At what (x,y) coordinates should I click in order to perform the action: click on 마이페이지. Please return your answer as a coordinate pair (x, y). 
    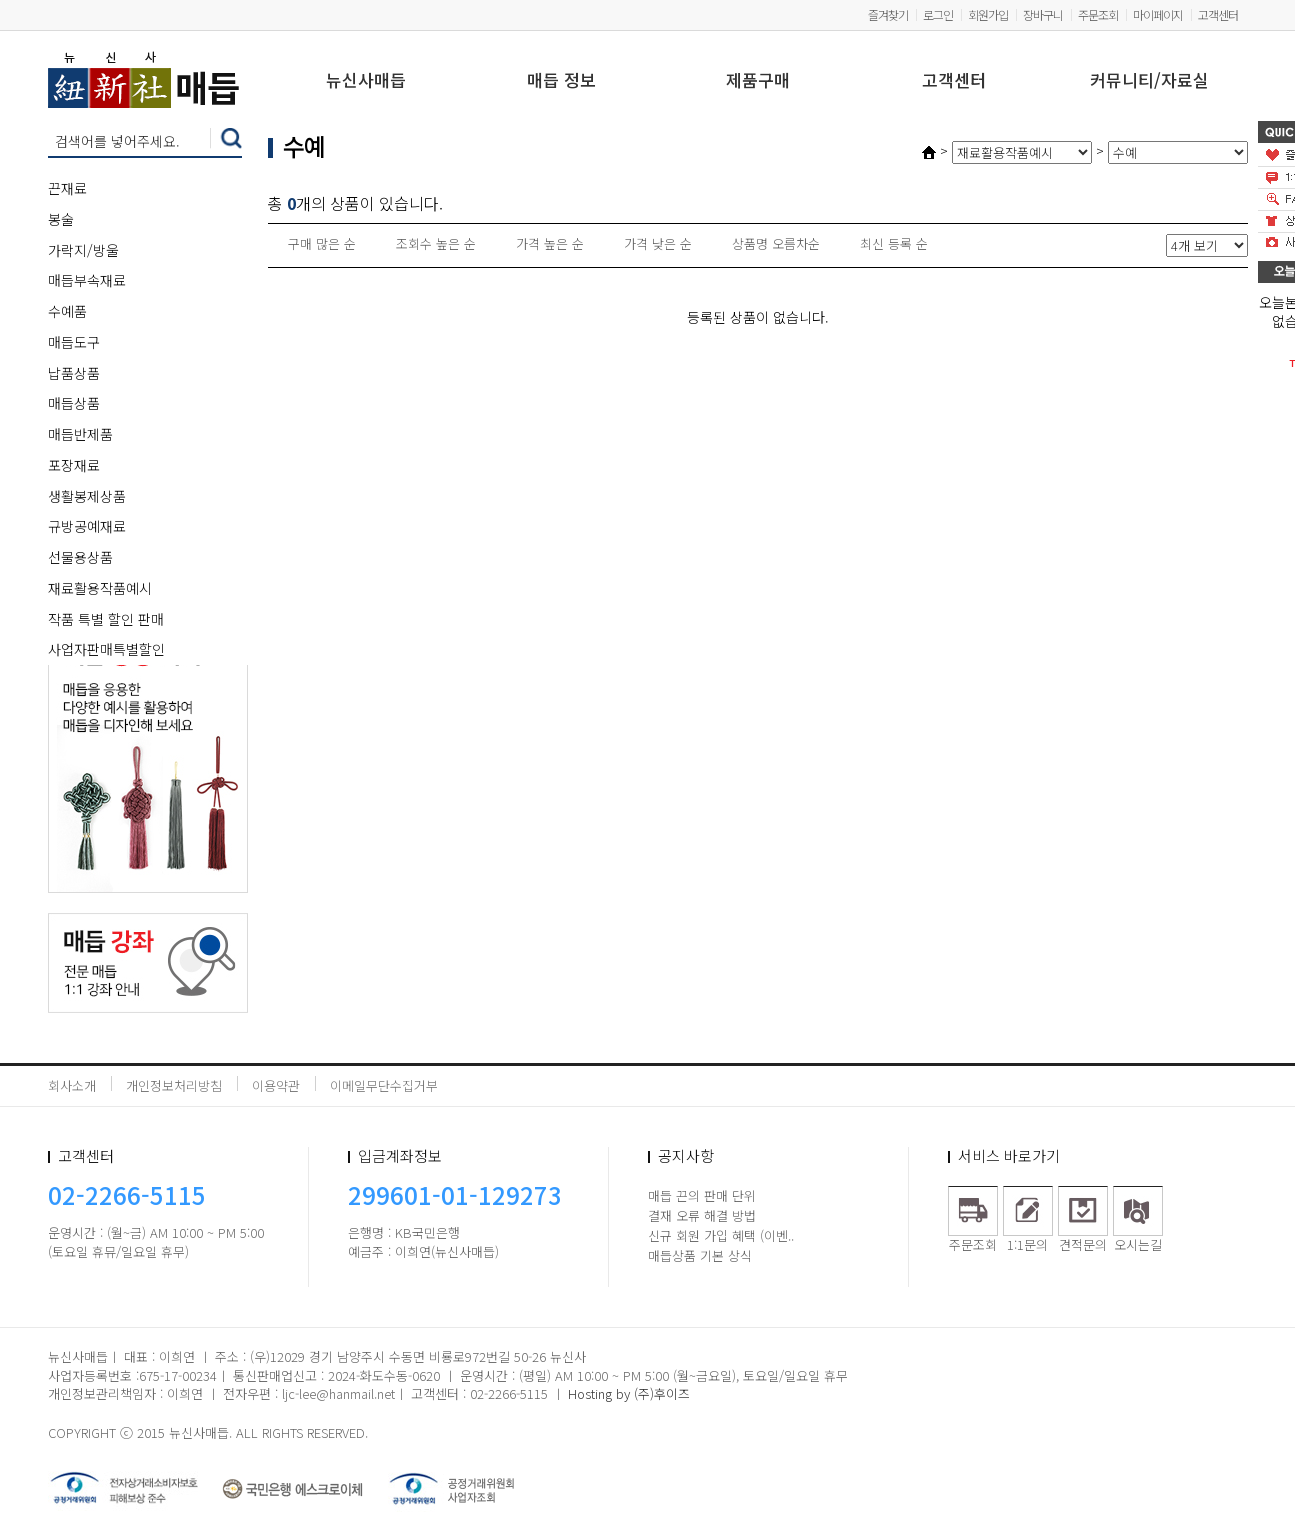
    Looking at the image, I should click on (1158, 14).